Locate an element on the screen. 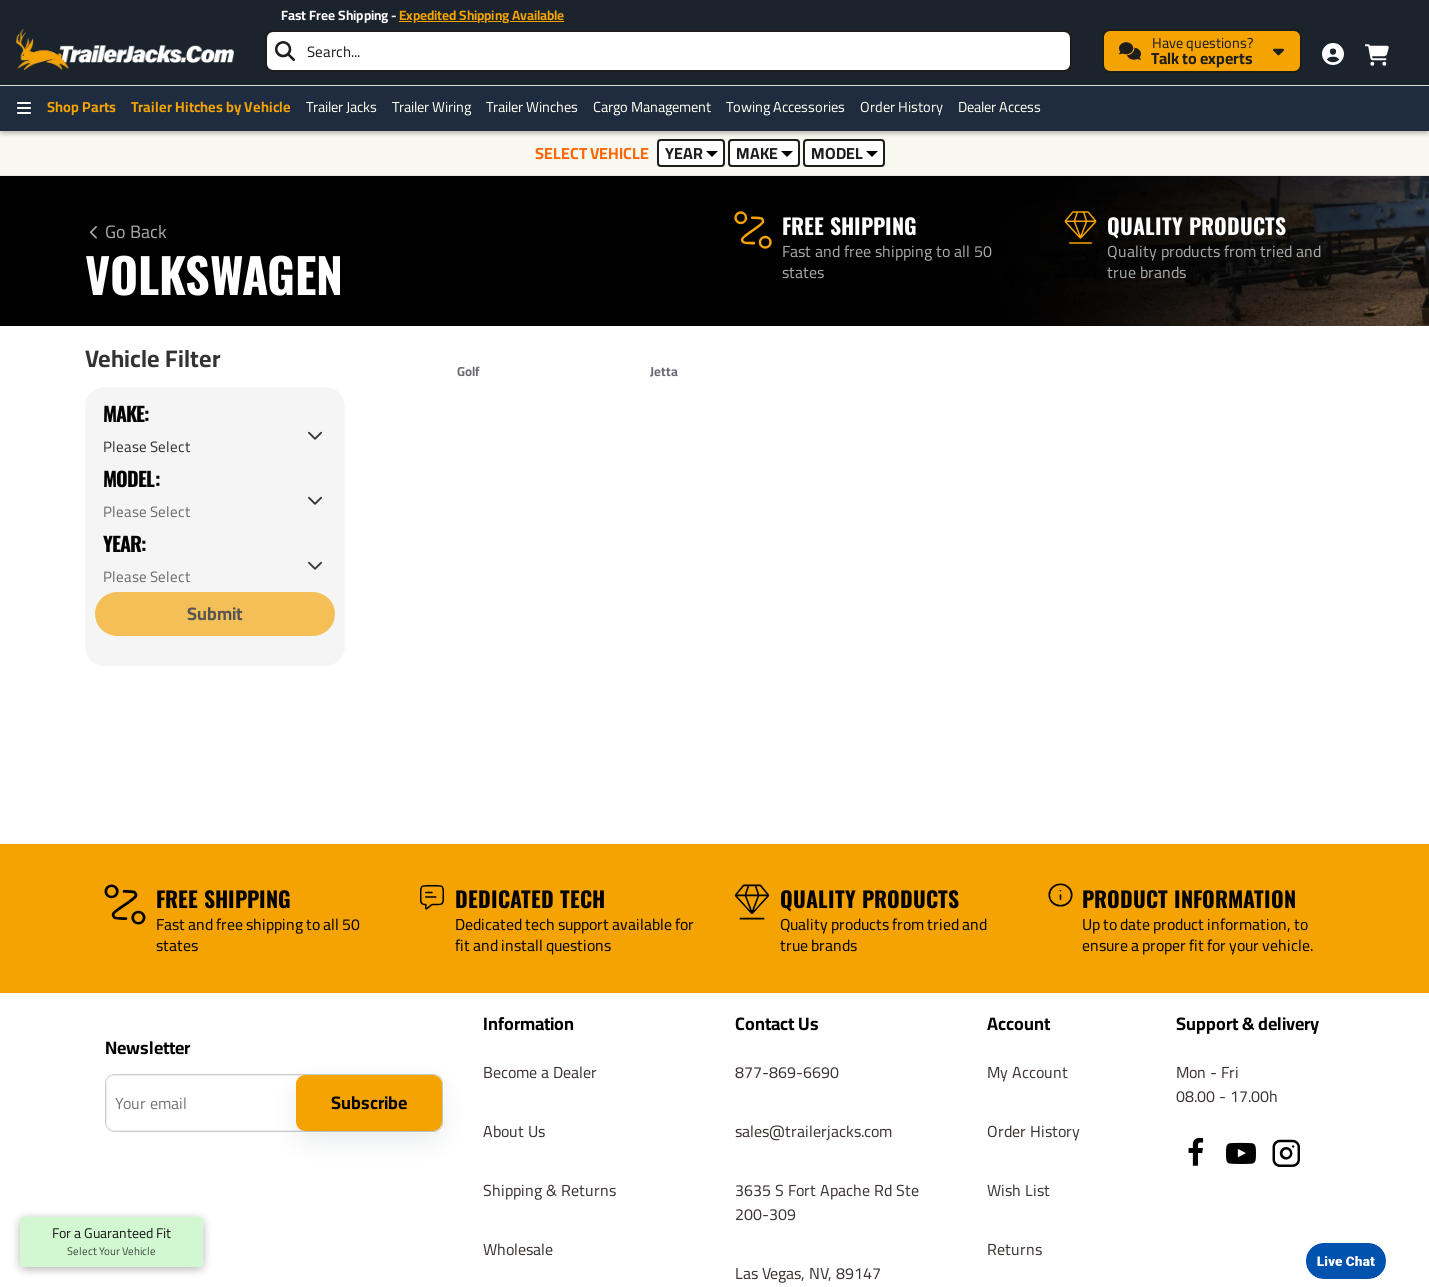  [My Account] is located at coordinates (1333, 54).